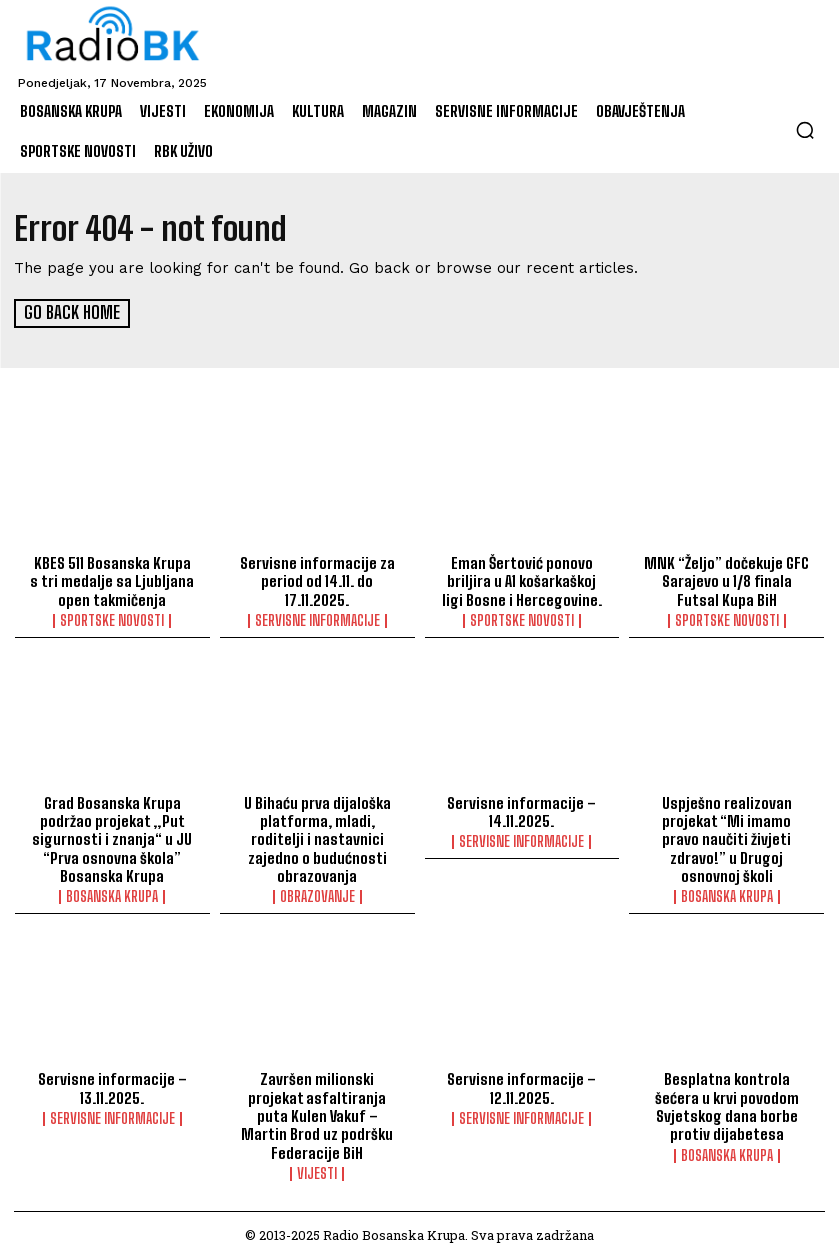 This screenshot has height=1254, width=839. What do you see at coordinates (112, 1085) in the screenshot?
I see `Servisne informacije – 13.11.2025.` at bounding box center [112, 1085].